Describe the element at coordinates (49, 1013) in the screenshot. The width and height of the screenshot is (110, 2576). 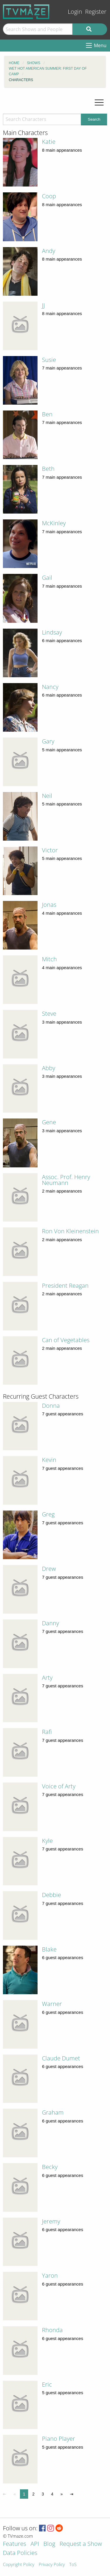
I see `Steve` at that location.